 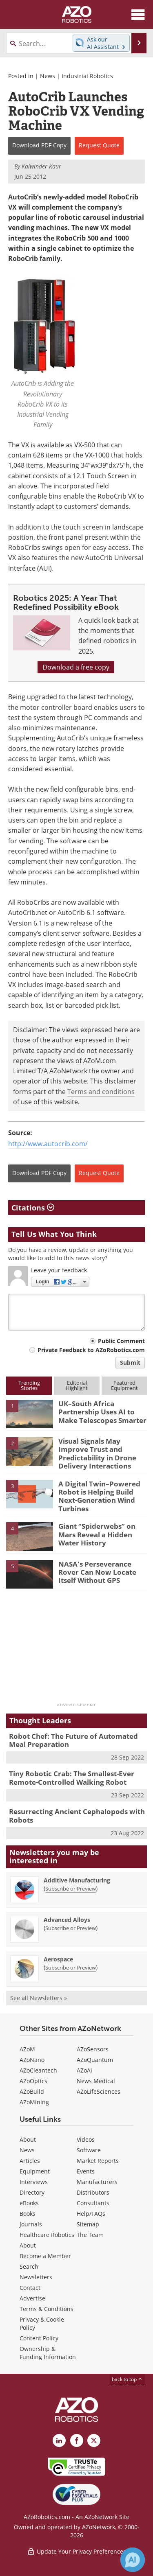 I want to click on AZoCleantech, so click(x=38, y=2070).